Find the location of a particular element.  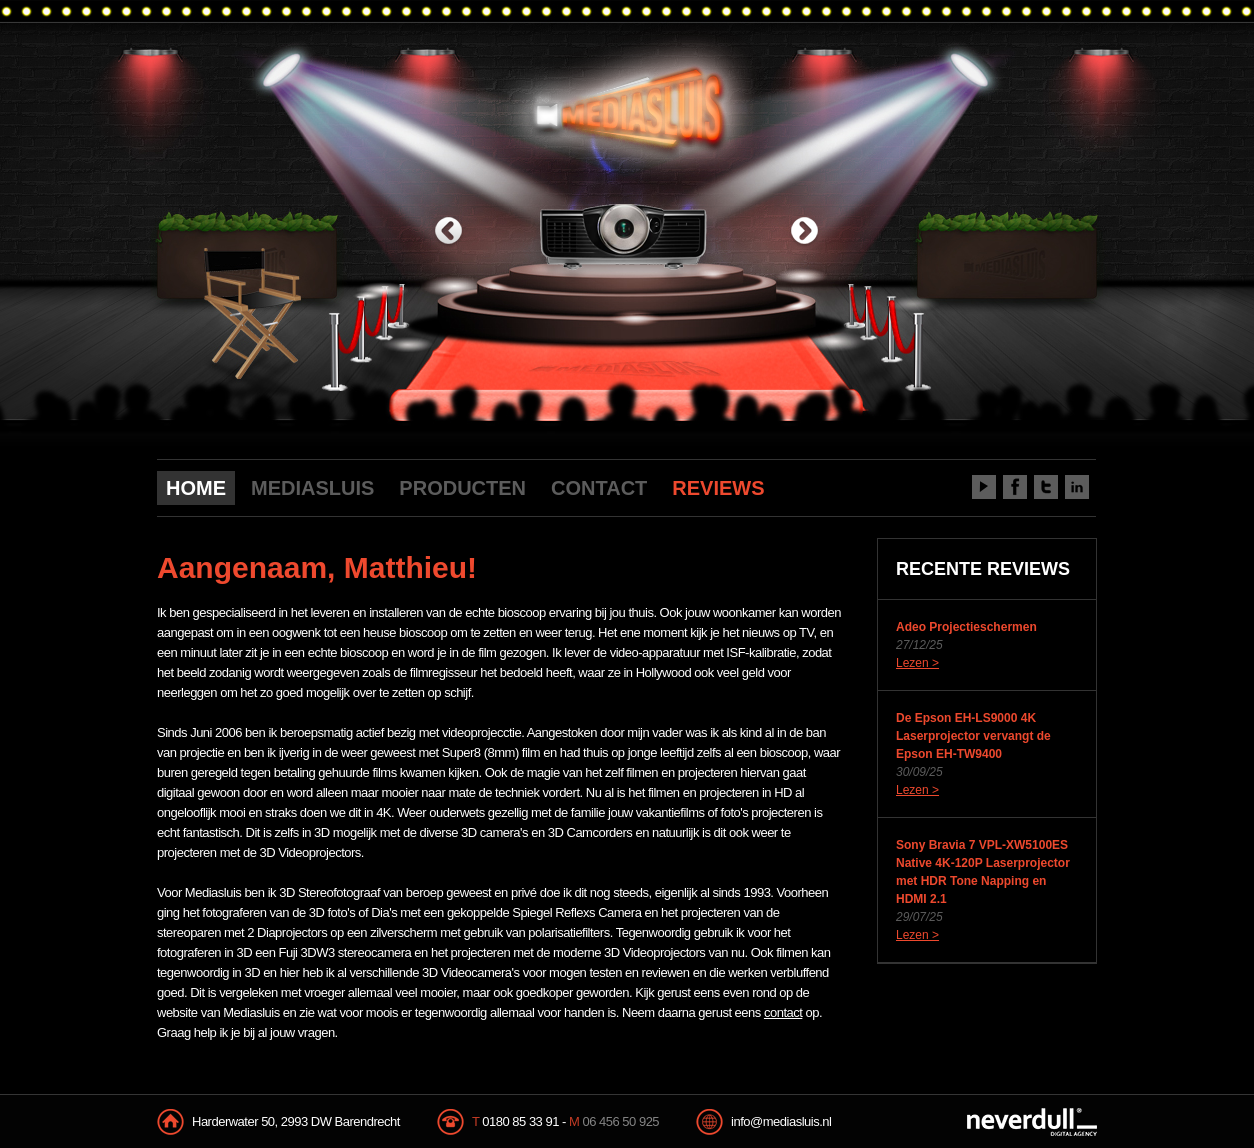

CONTACT is located at coordinates (599, 488).